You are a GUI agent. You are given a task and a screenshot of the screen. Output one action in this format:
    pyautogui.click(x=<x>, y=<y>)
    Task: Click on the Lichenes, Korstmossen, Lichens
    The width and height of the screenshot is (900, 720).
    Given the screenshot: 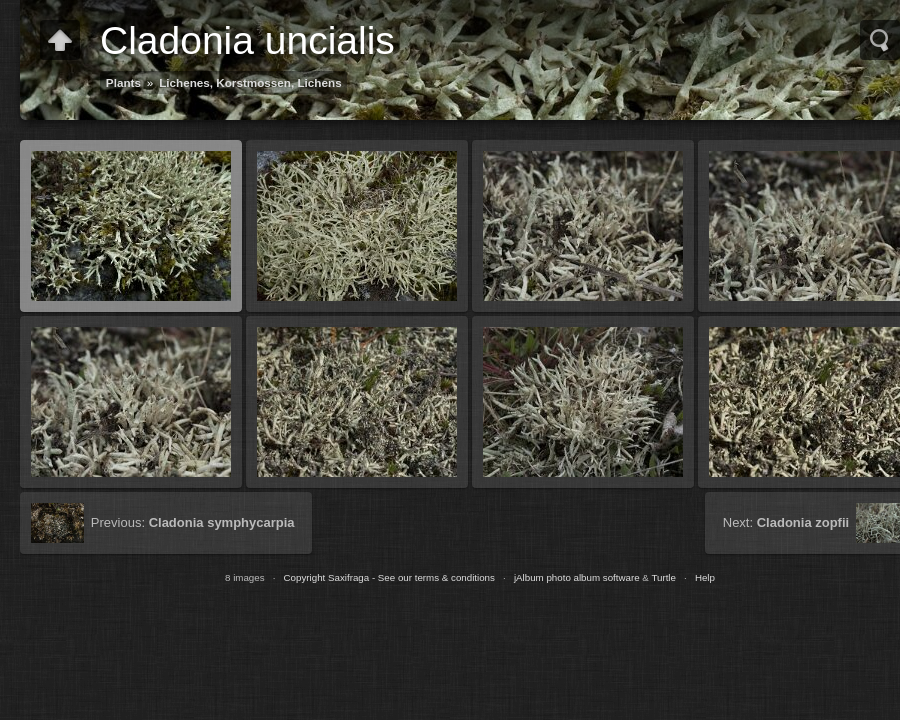 What is the action you would take?
    pyautogui.click(x=250, y=82)
    